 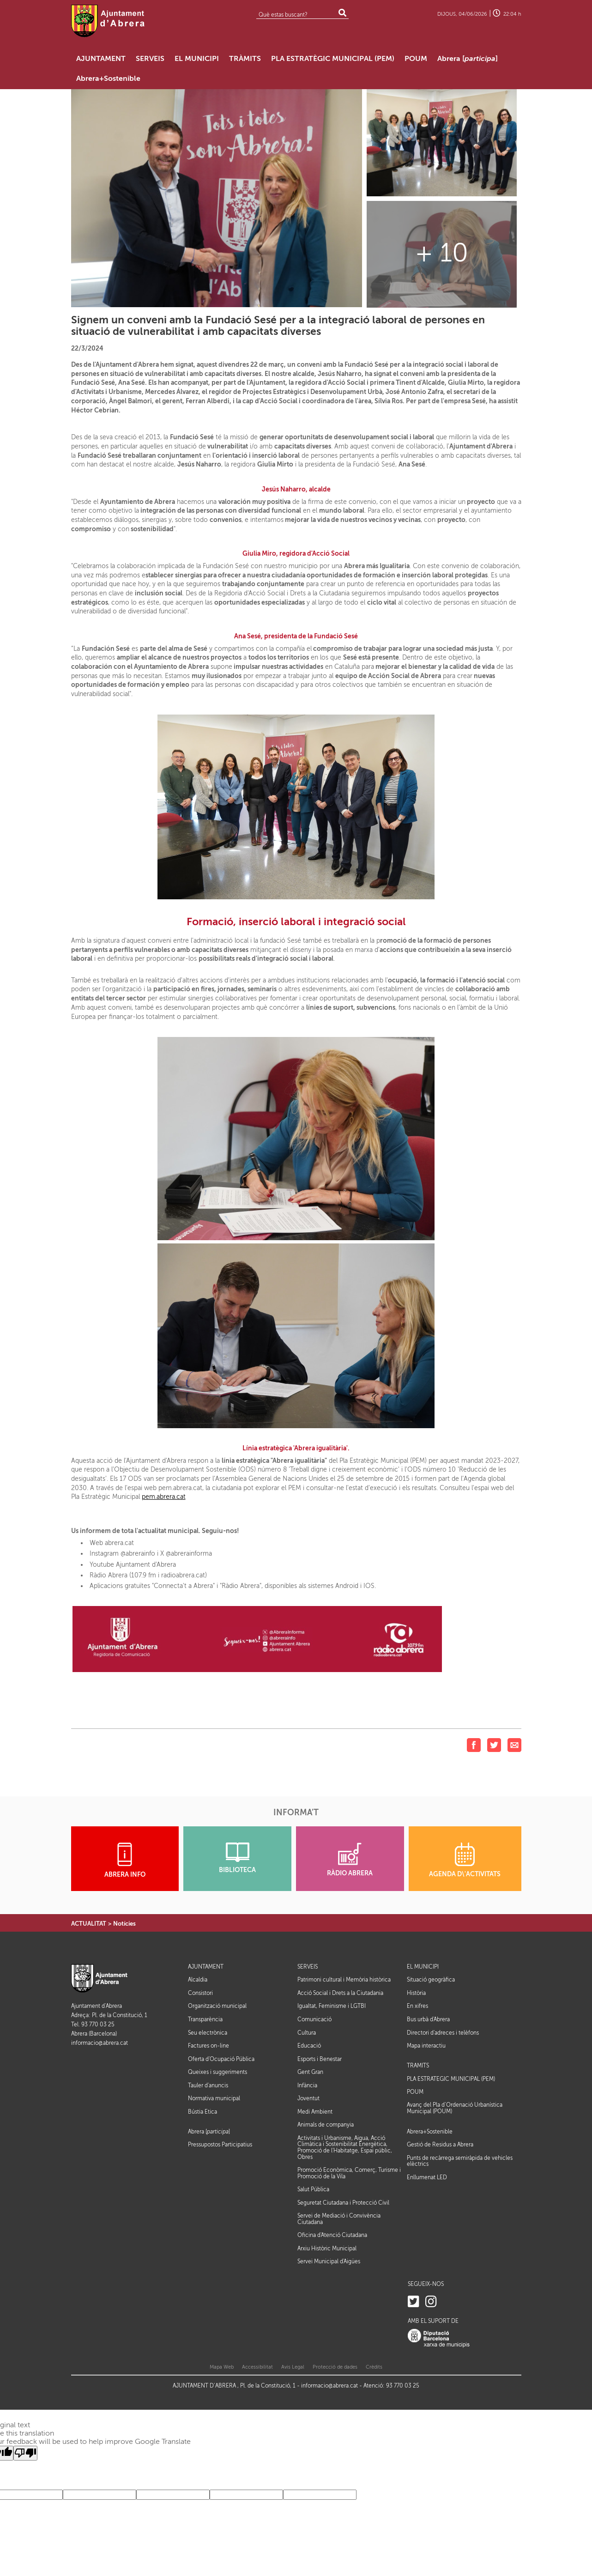 What do you see at coordinates (339, 2218) in the screenshot?
I see `Servei de Mediació i Convivència Ciutadana` at bounding box center [339, 2218].